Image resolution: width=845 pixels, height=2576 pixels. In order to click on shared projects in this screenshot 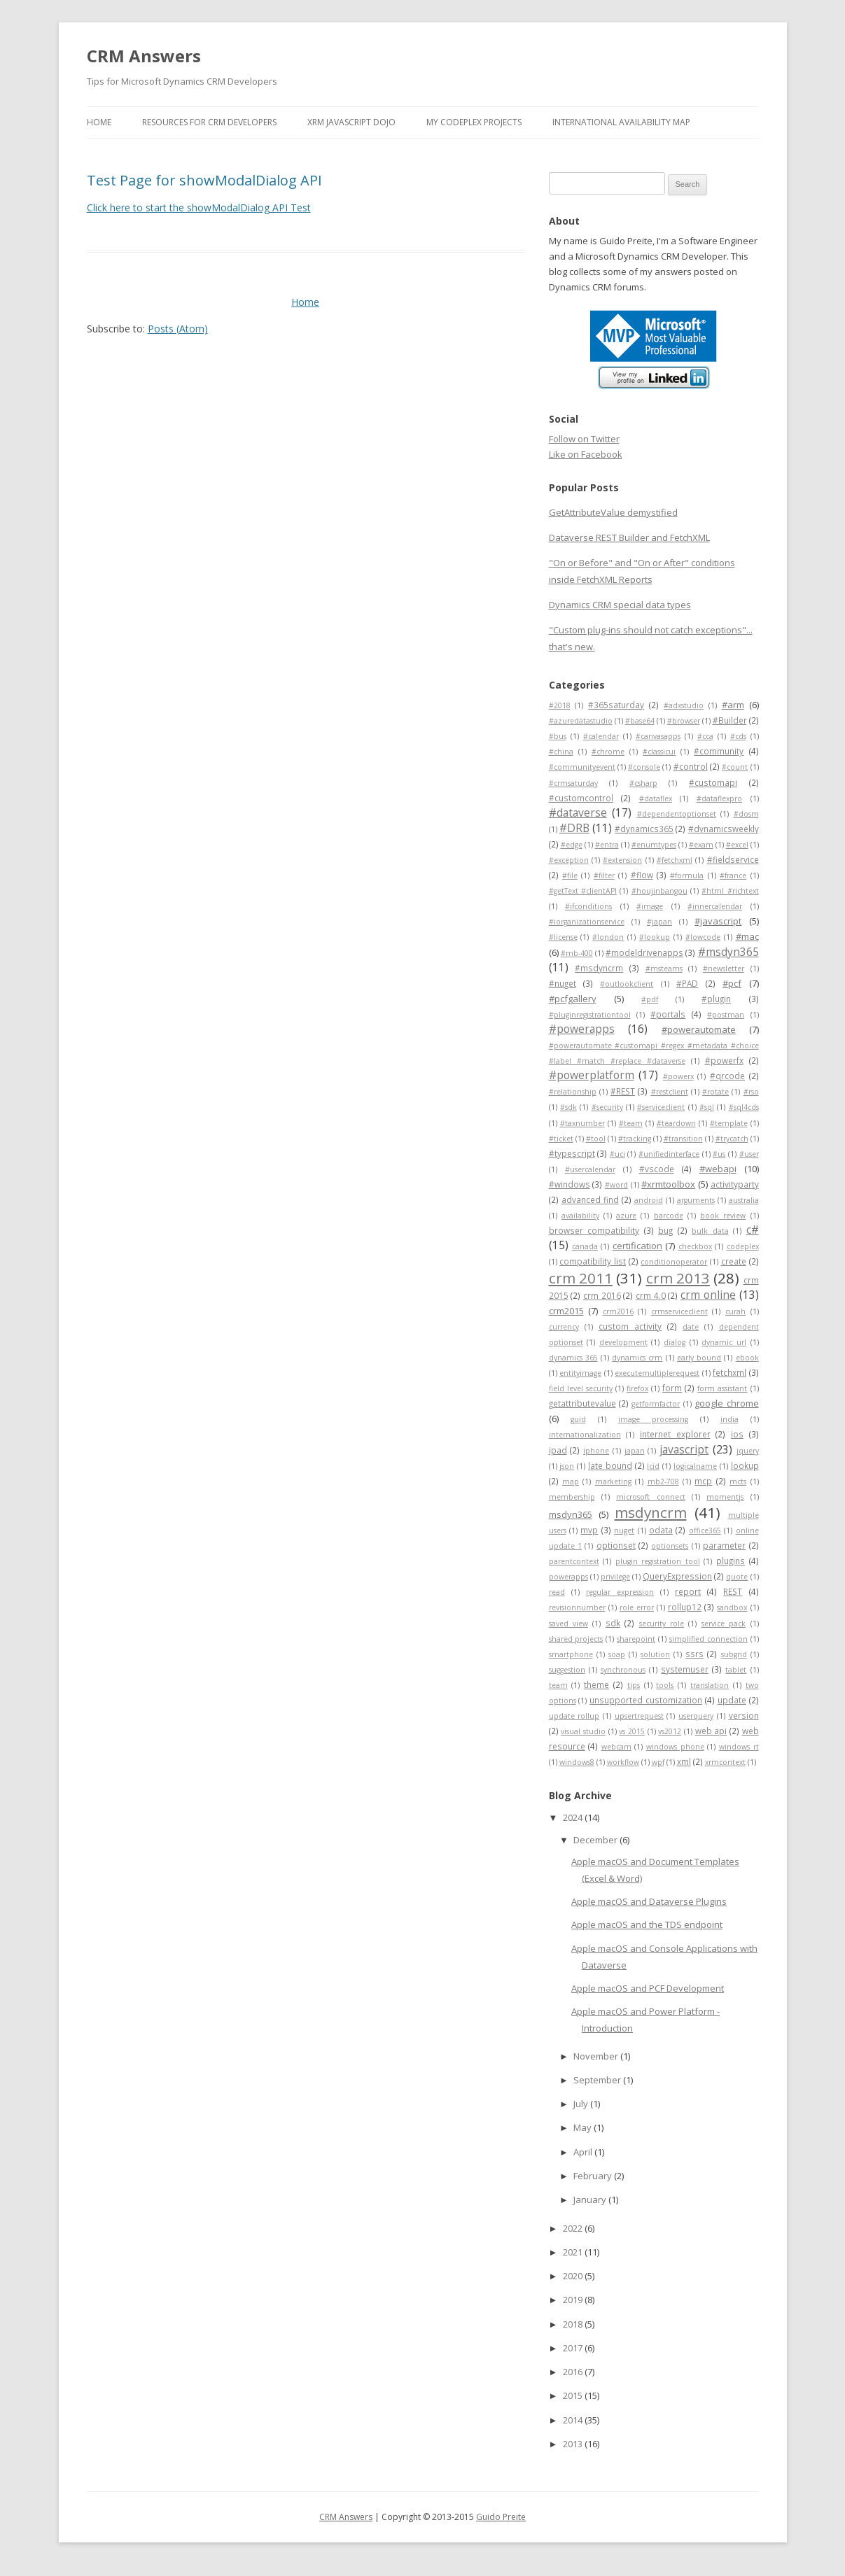, I will do `click(576, 1639)`.